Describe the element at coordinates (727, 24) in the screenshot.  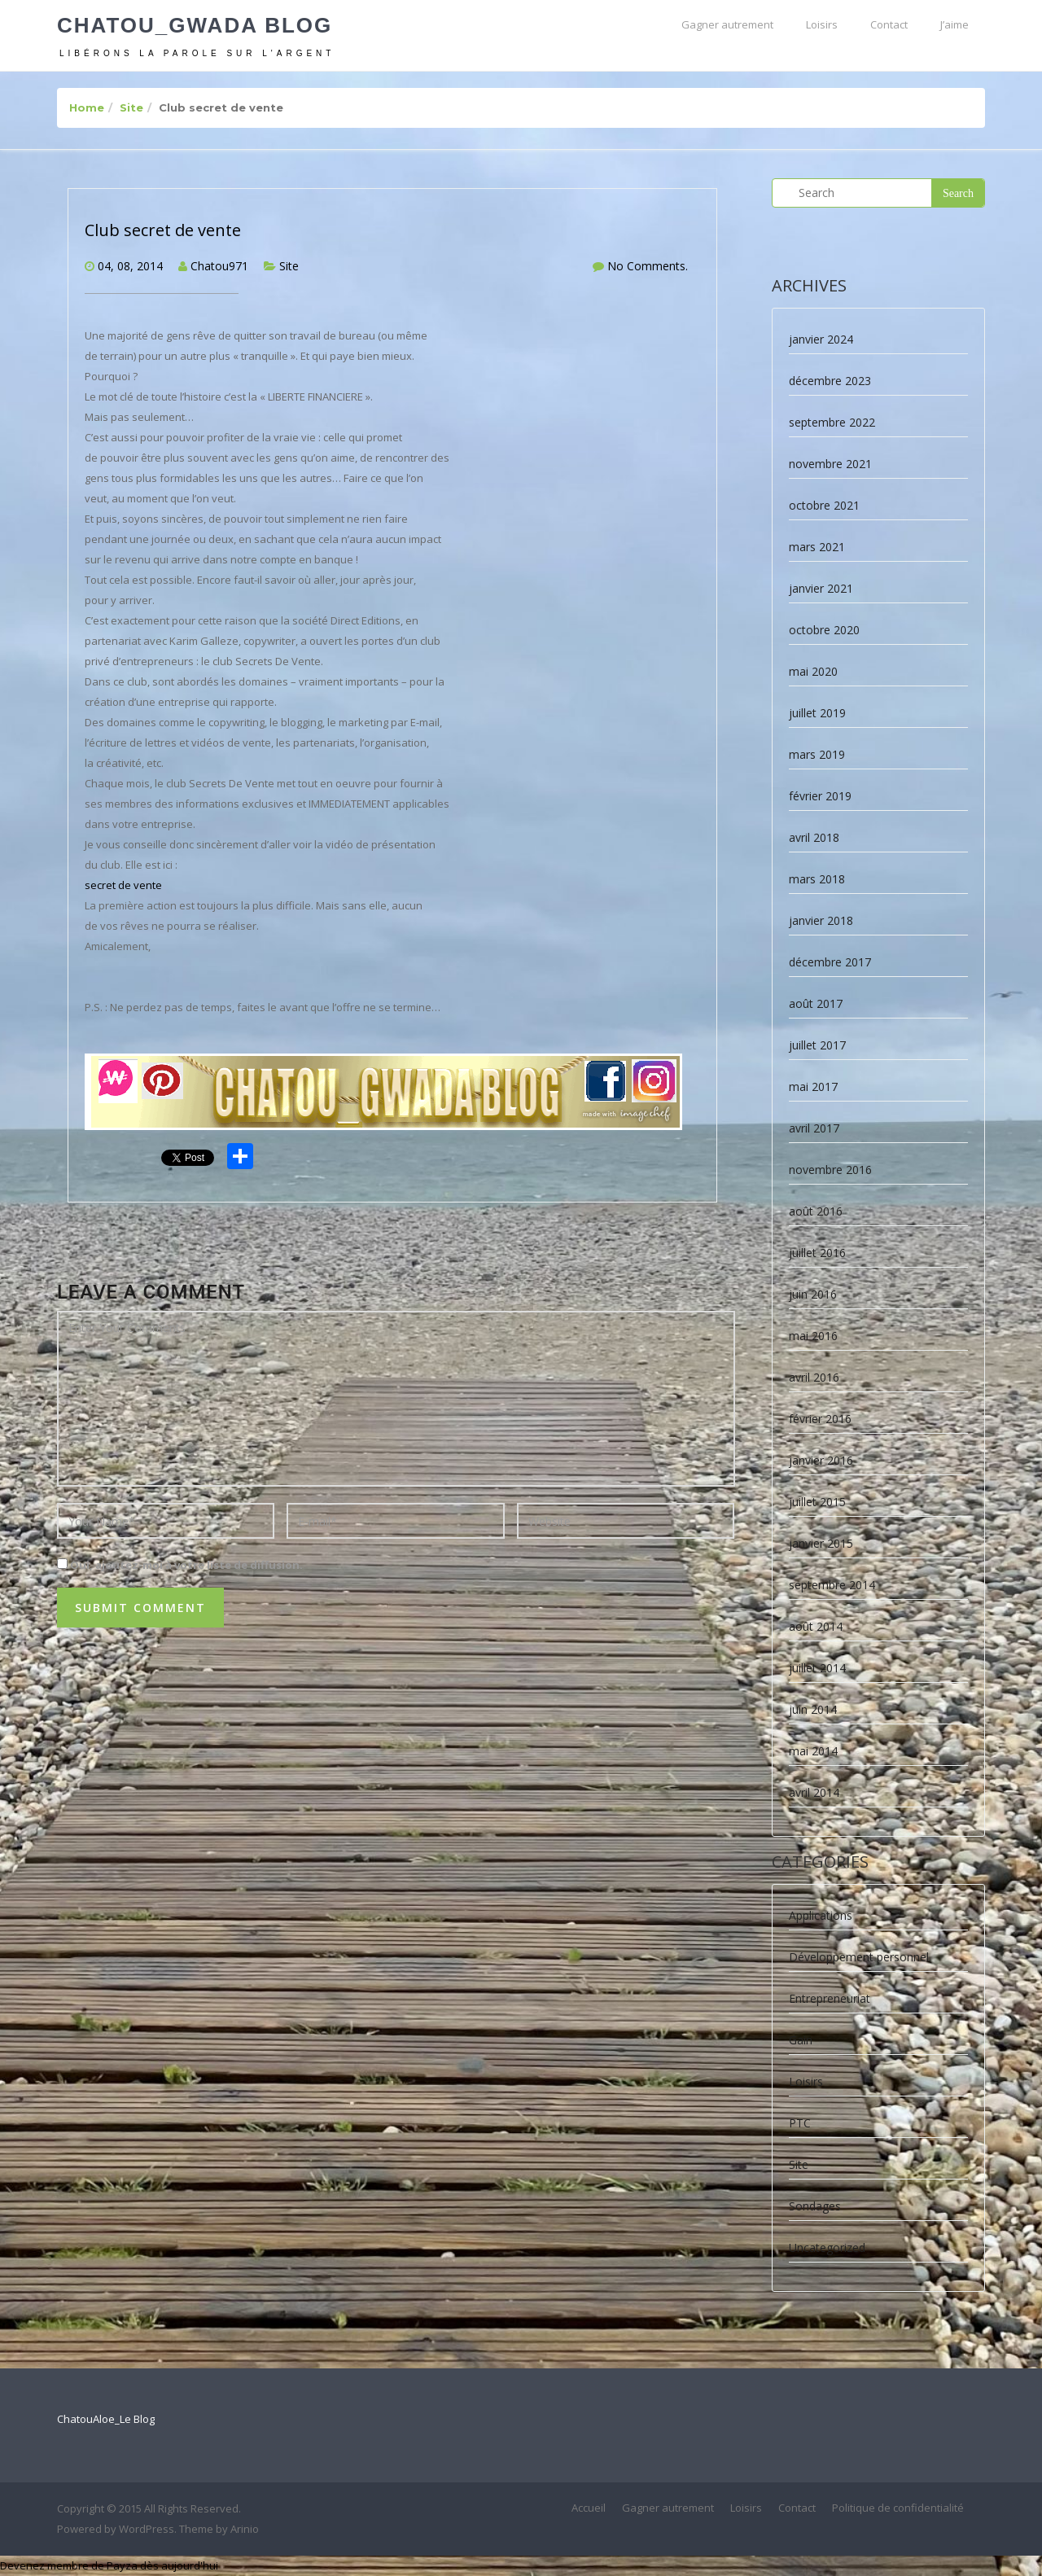
I see `Gagner autrement` at that location.